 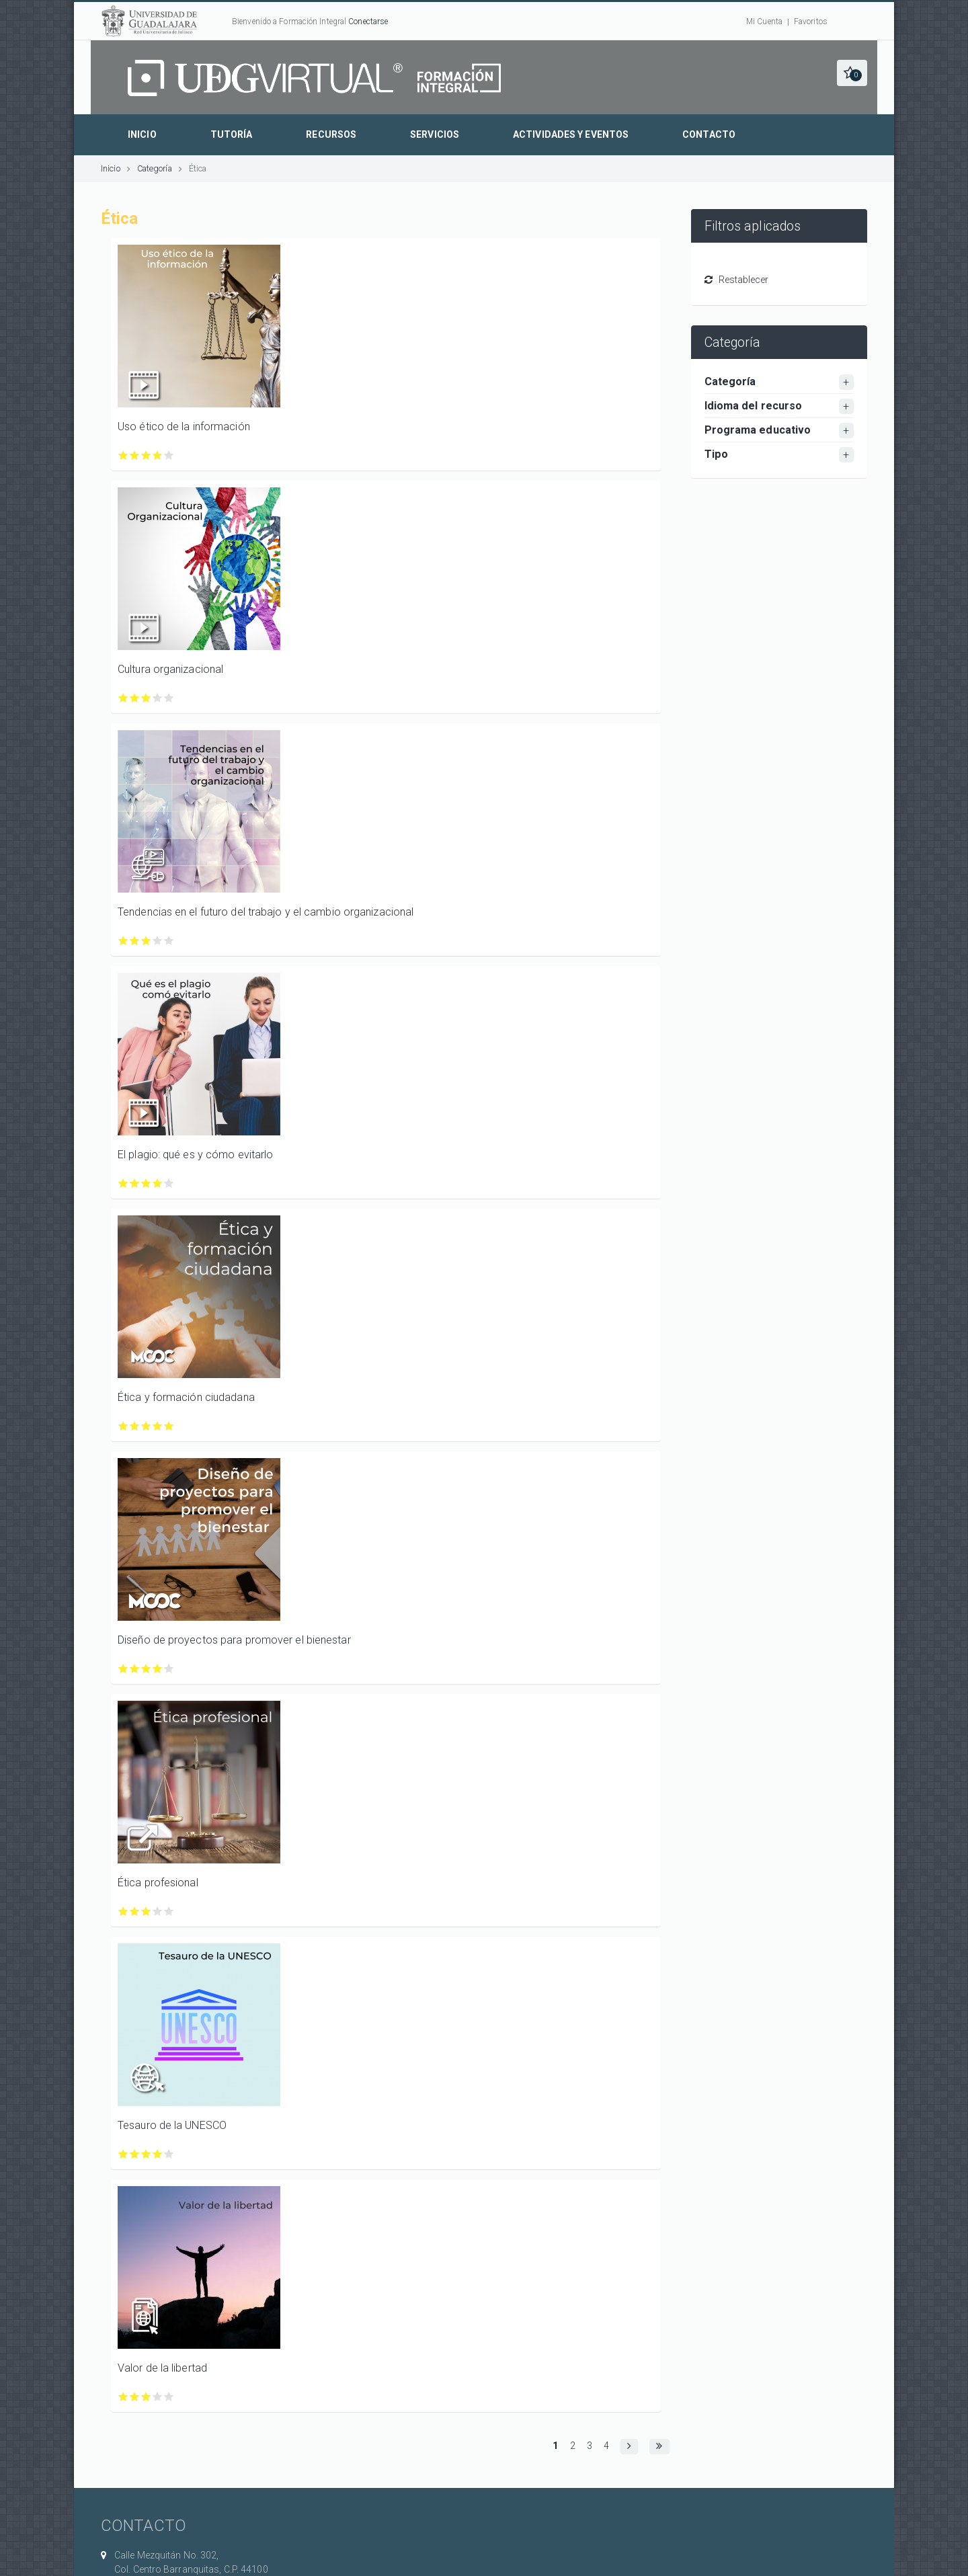 What do you see at coordinates (265, 911) in the screenshot?
I see `Tendencias en el futuro del trabajo y el cambio organizacional` at bounding box center [265, 911].